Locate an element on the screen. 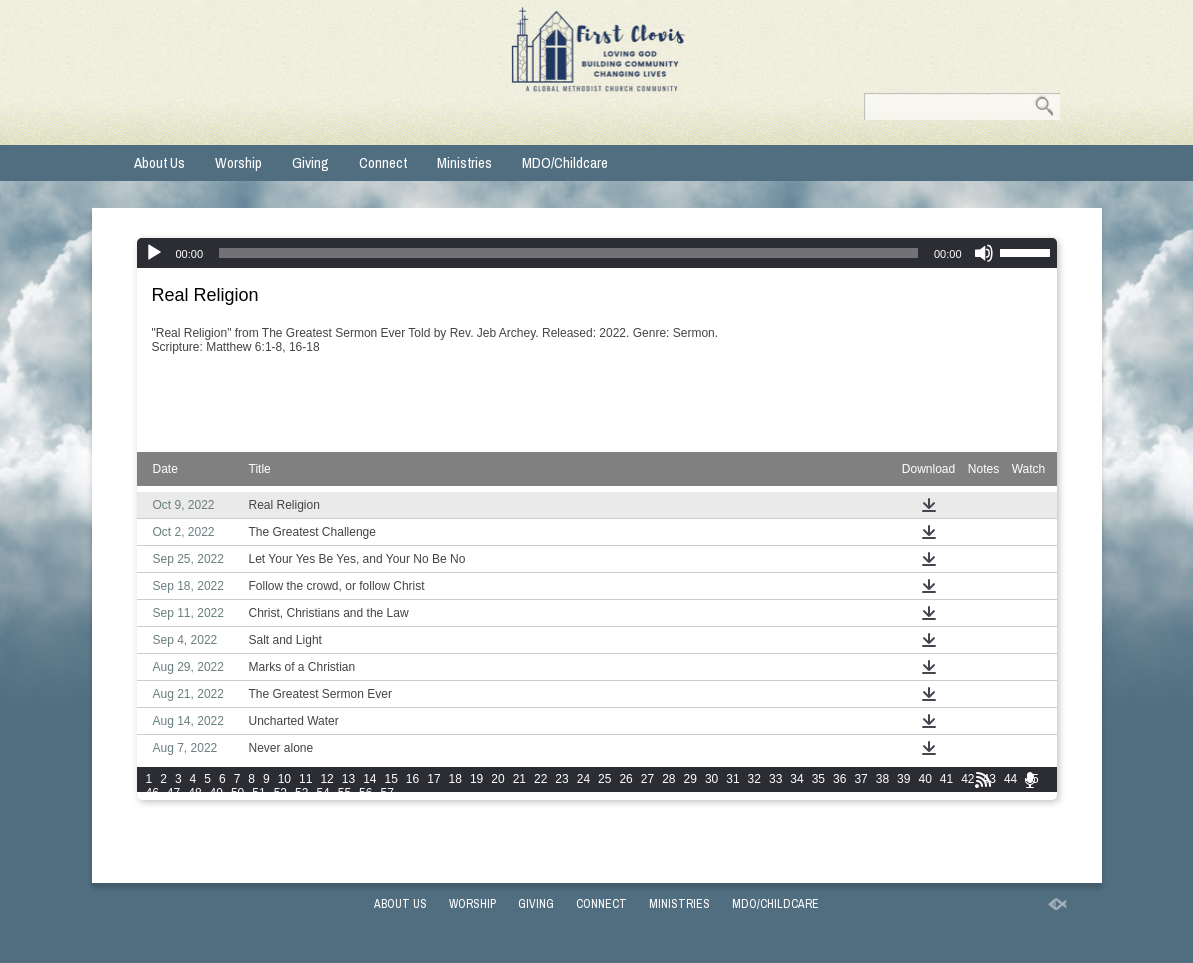 This screenshot has width=1193, height=963. 49 is located at coordinates (216, 793).